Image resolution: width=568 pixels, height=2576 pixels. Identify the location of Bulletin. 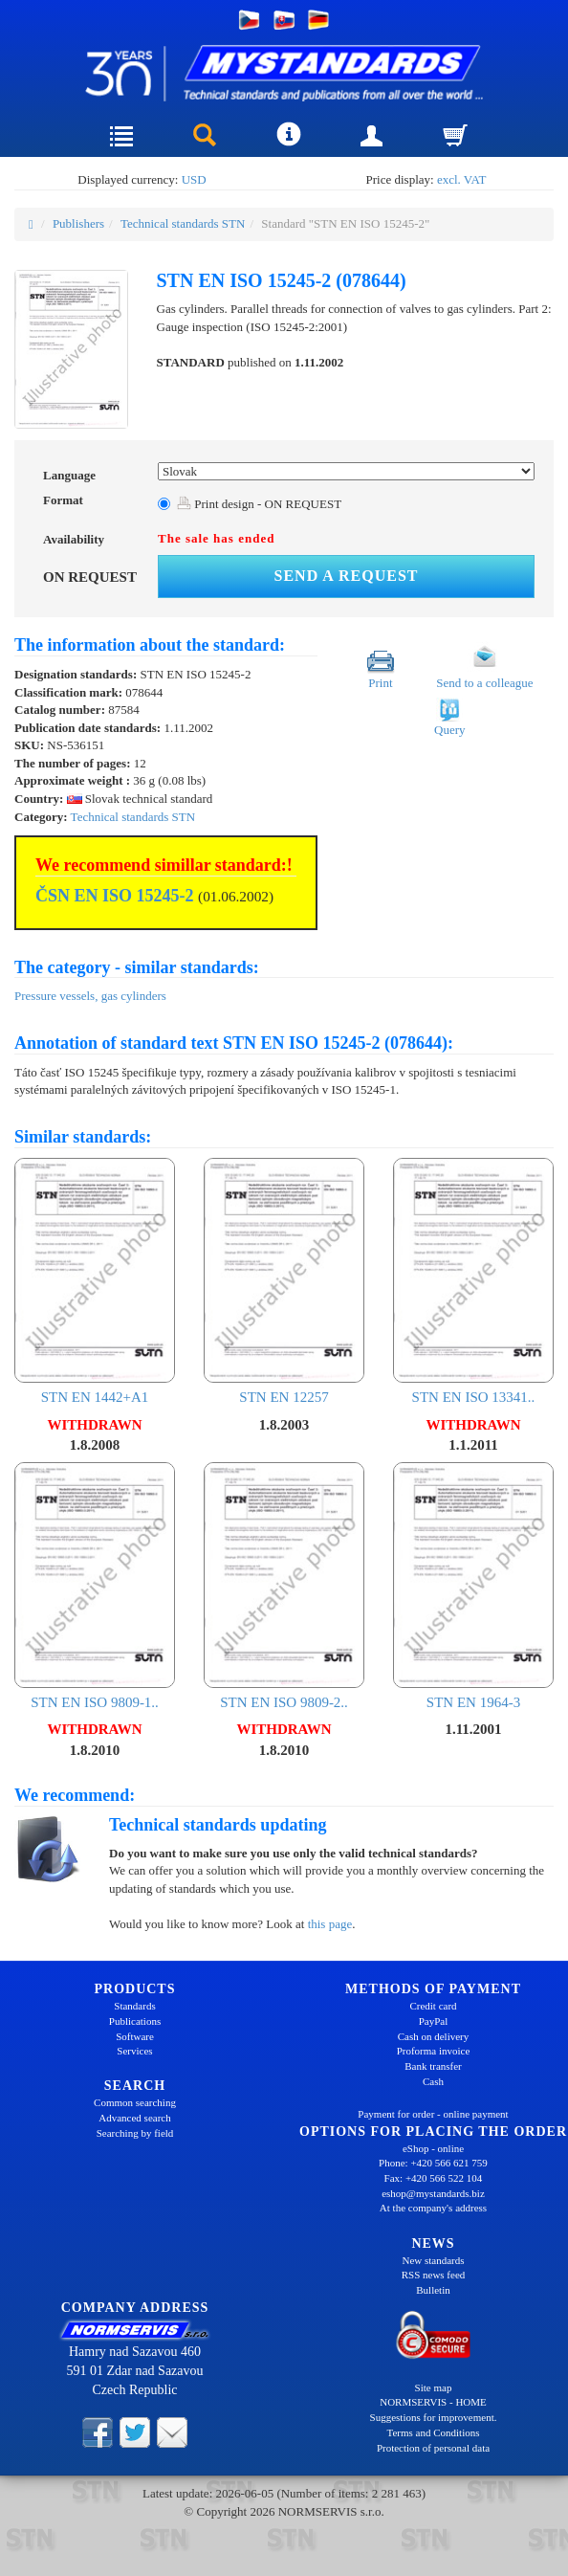
(432, 2290).